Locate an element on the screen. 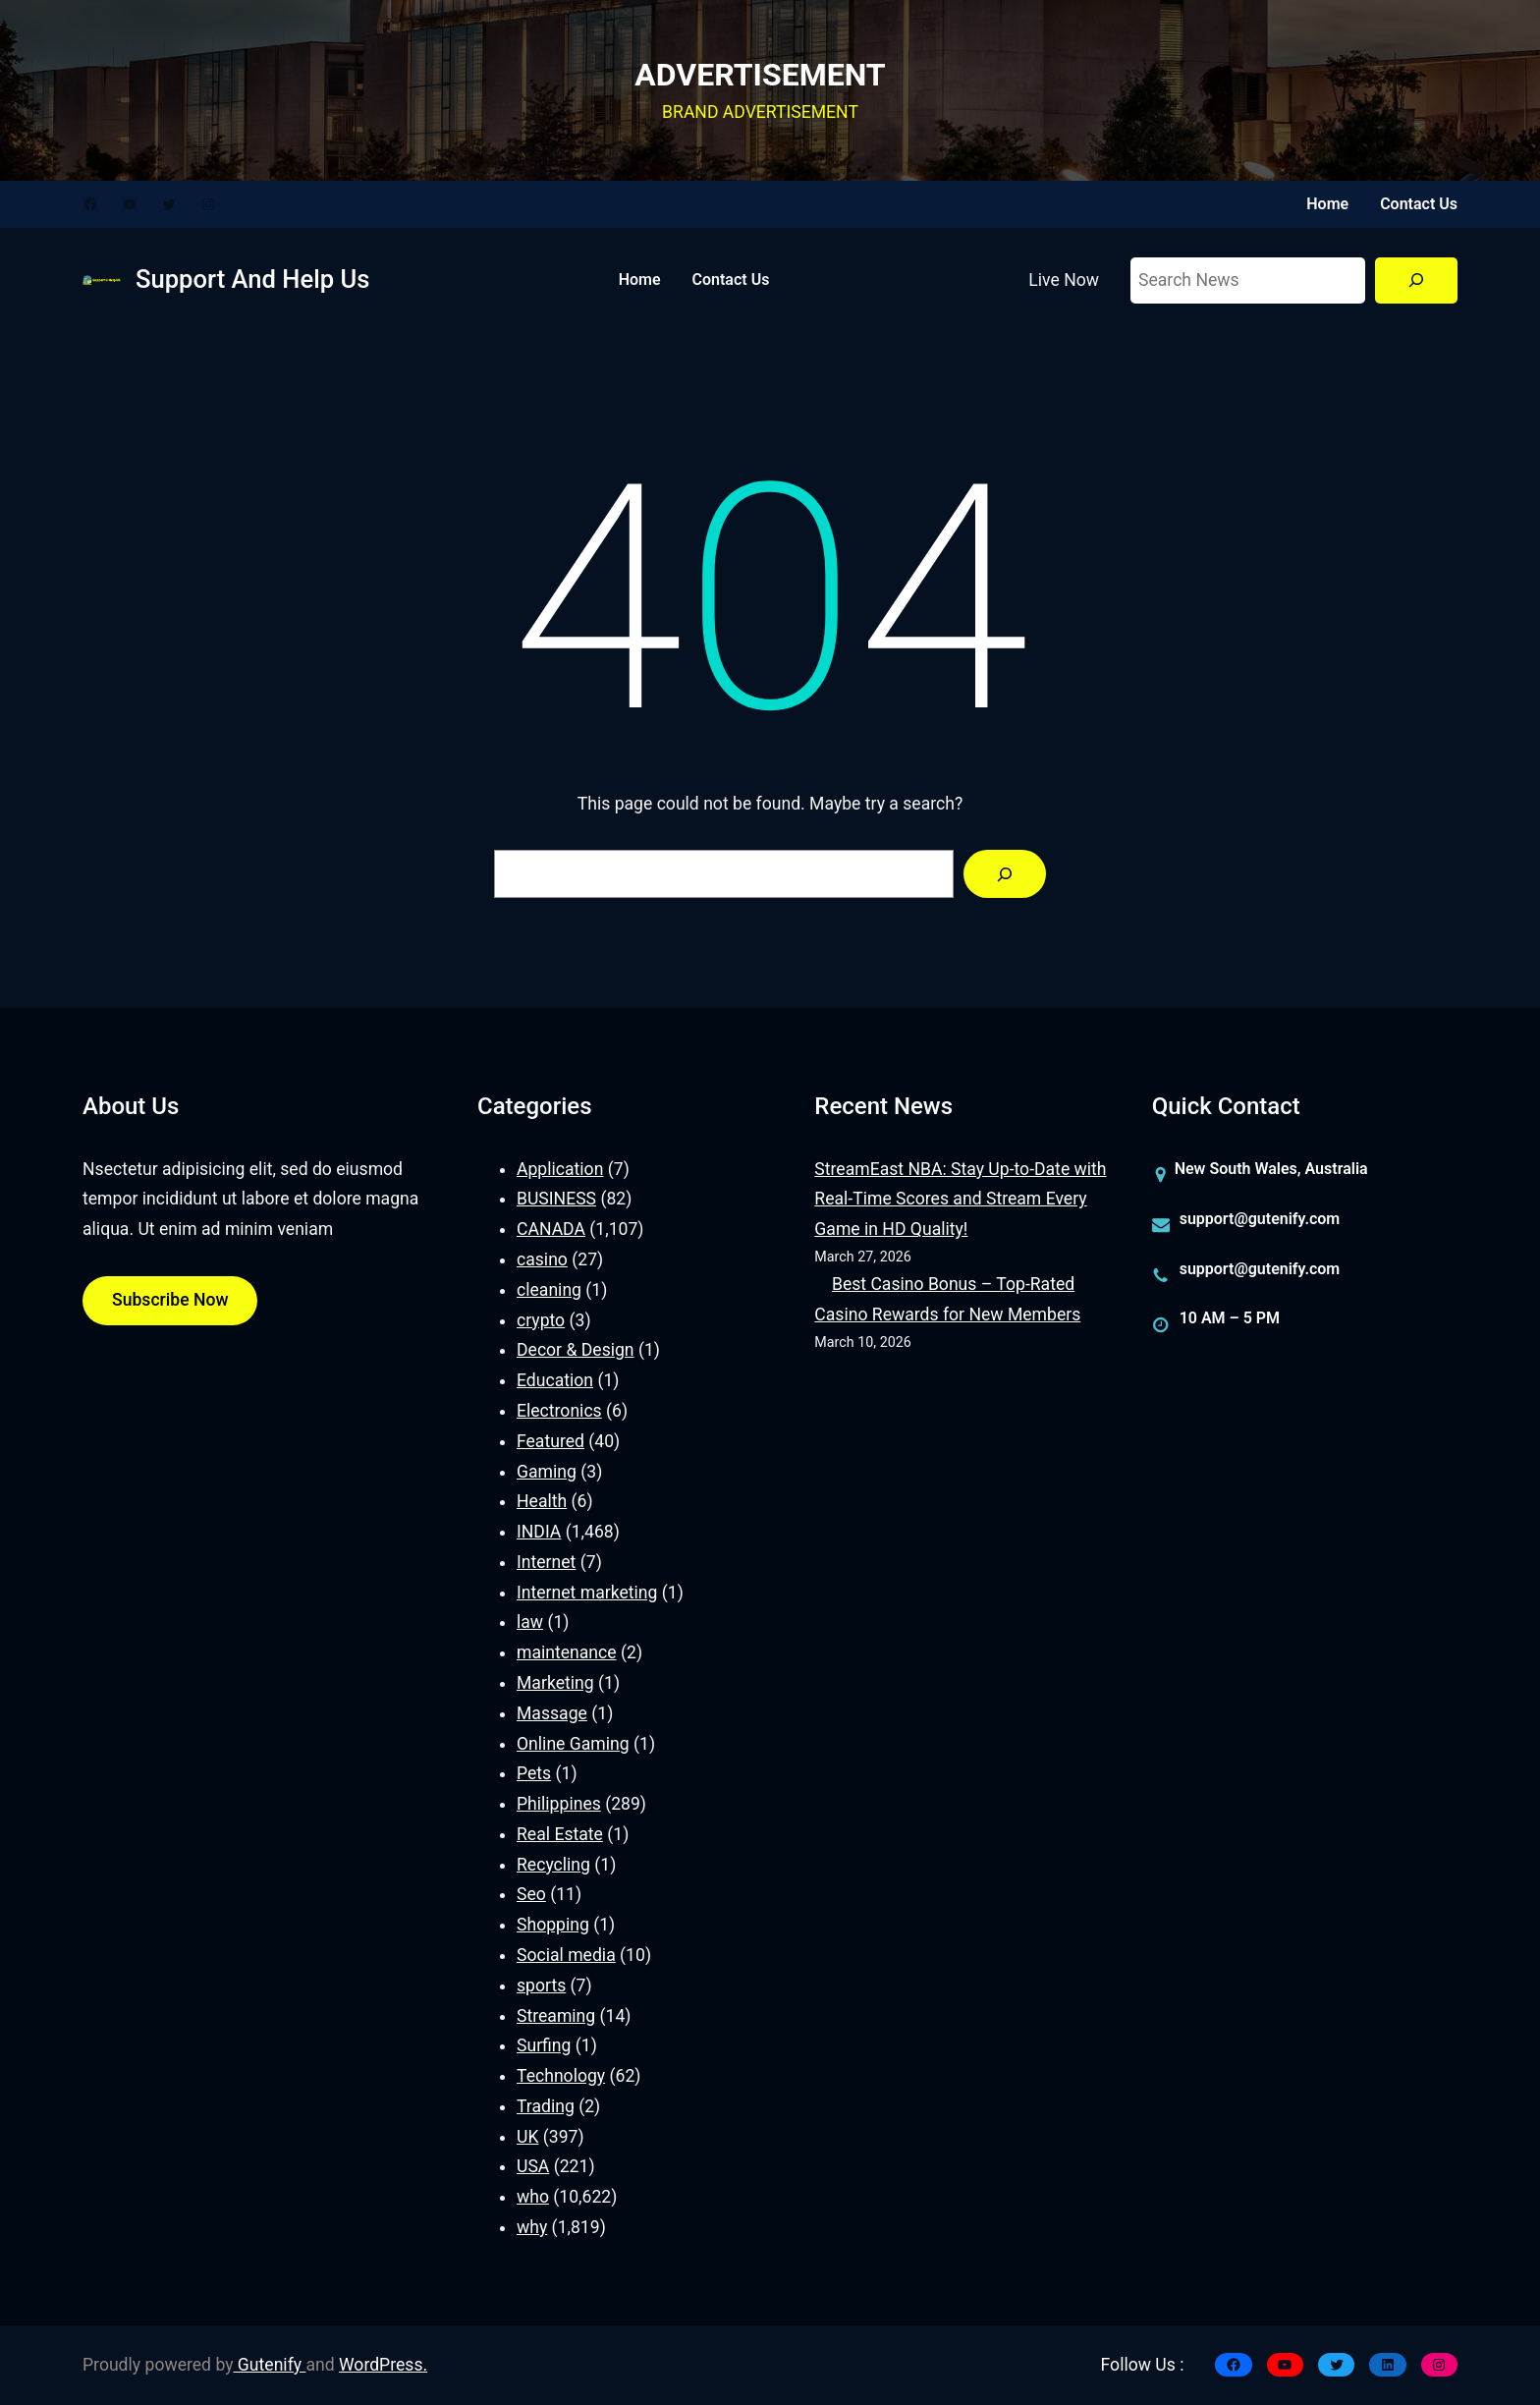 This screenshot has height=2405, width=1540. who is located at coordinates (533, 2197).